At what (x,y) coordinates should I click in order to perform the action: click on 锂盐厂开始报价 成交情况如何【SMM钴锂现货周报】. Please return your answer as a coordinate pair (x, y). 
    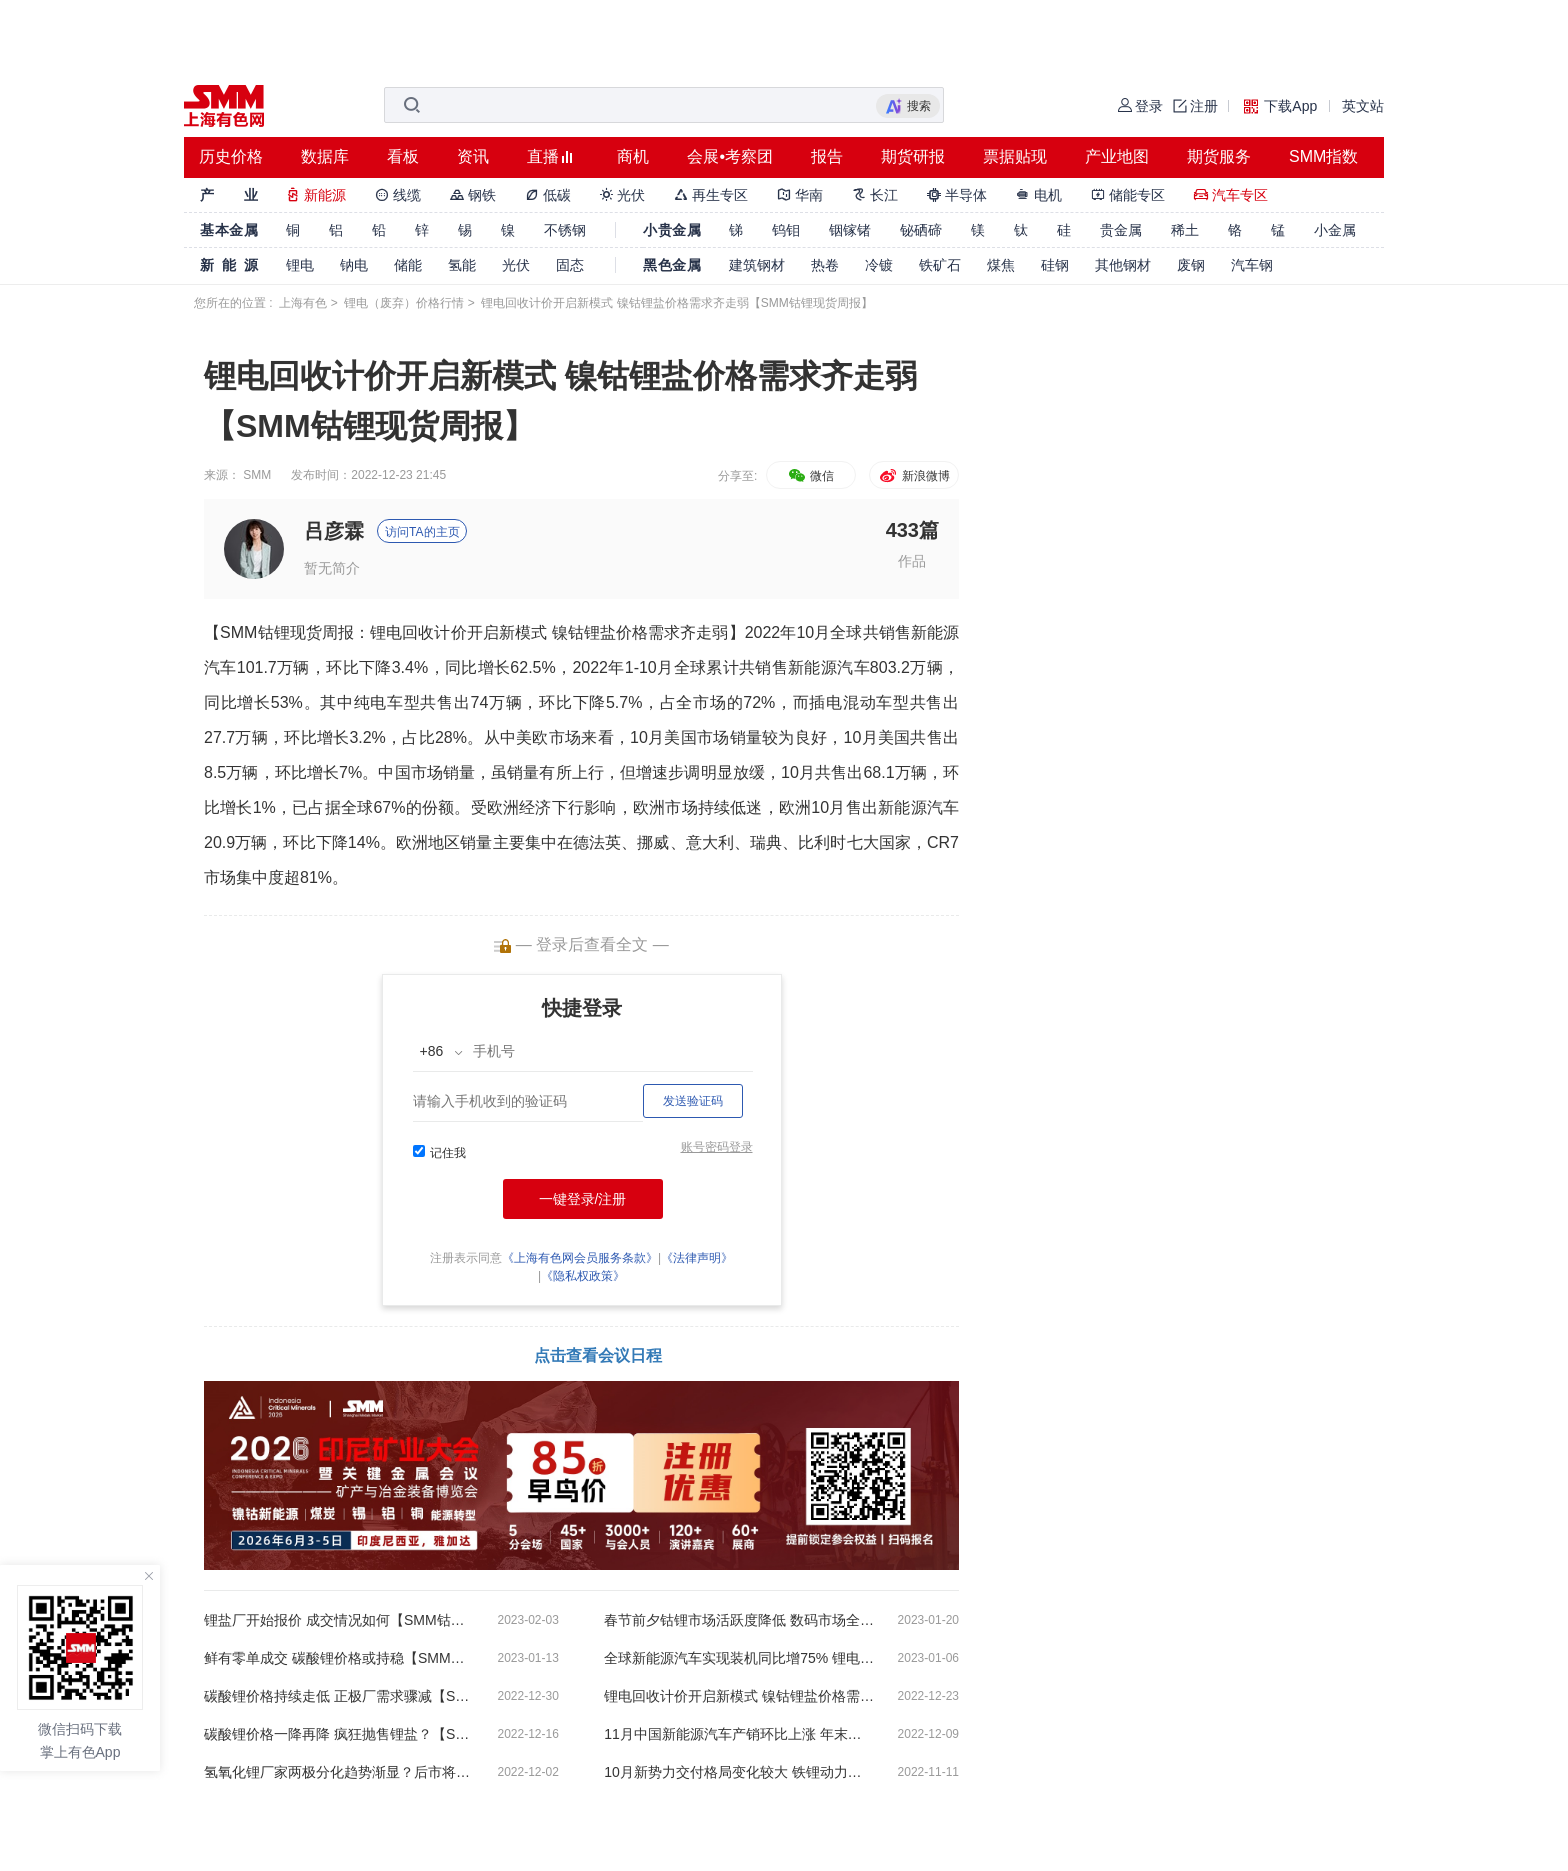
    Looking at the image, I should click on (339, 1620).